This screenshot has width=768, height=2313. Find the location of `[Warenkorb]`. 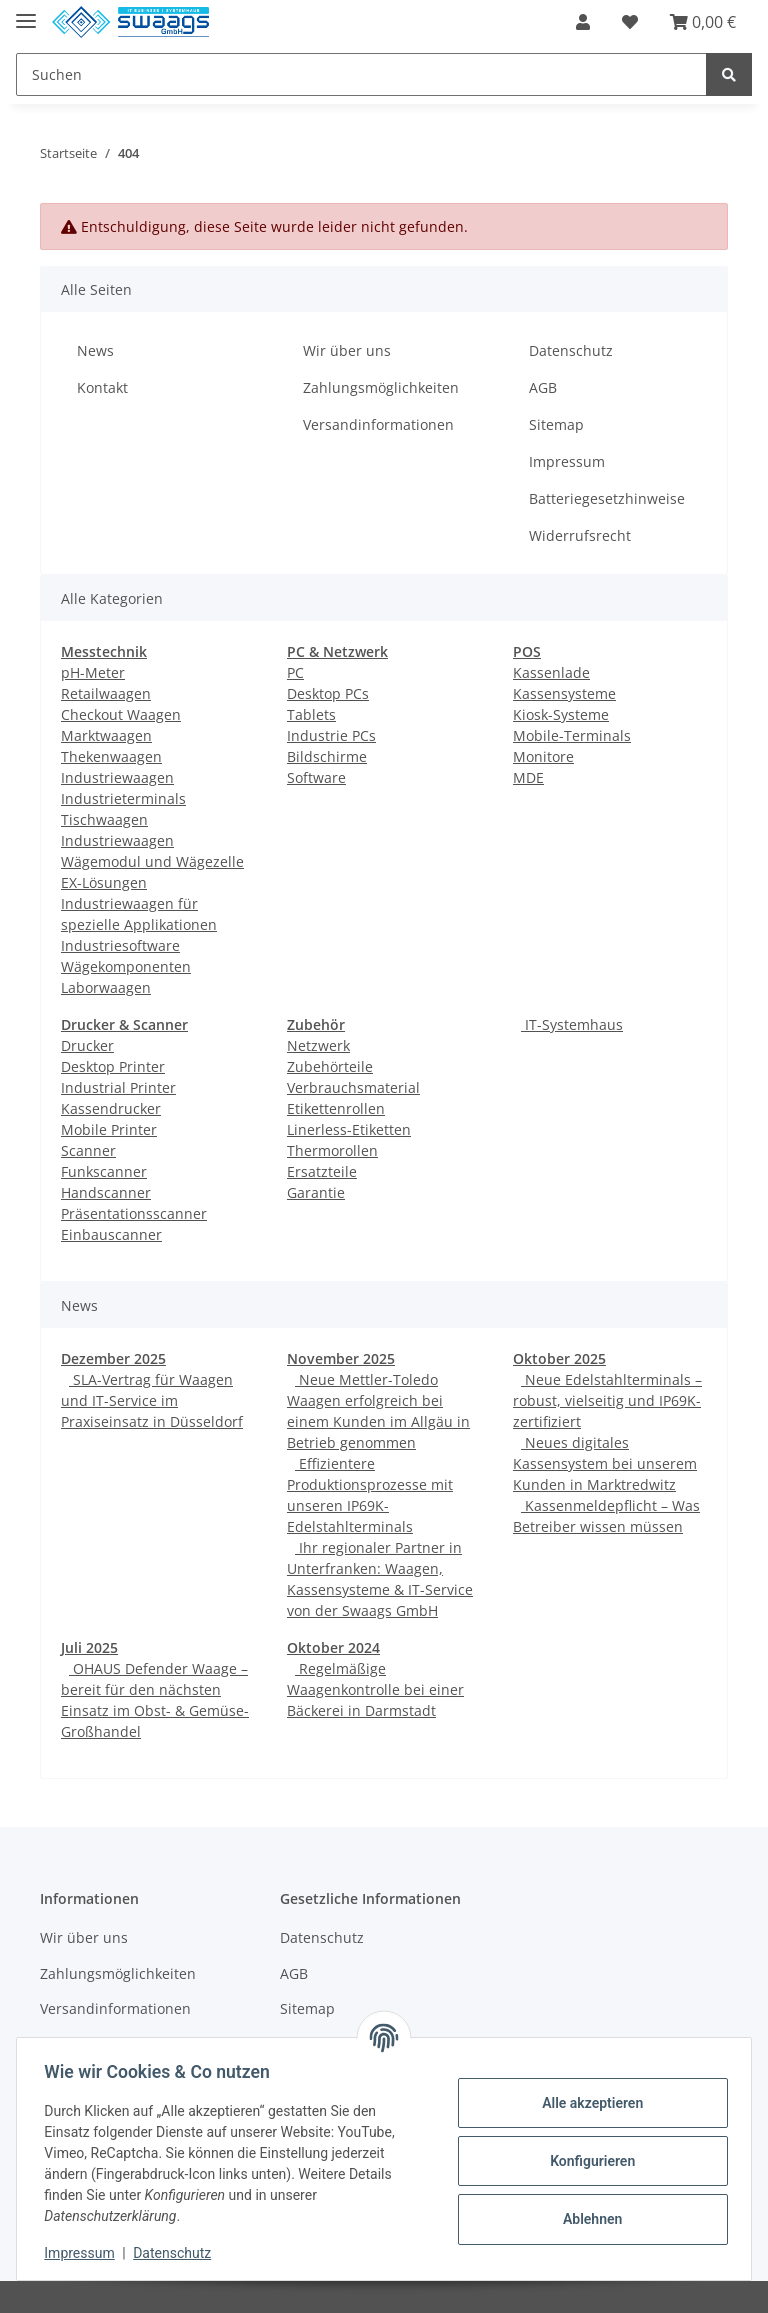

[Warenkorb] is located at coordinates (703, 22).